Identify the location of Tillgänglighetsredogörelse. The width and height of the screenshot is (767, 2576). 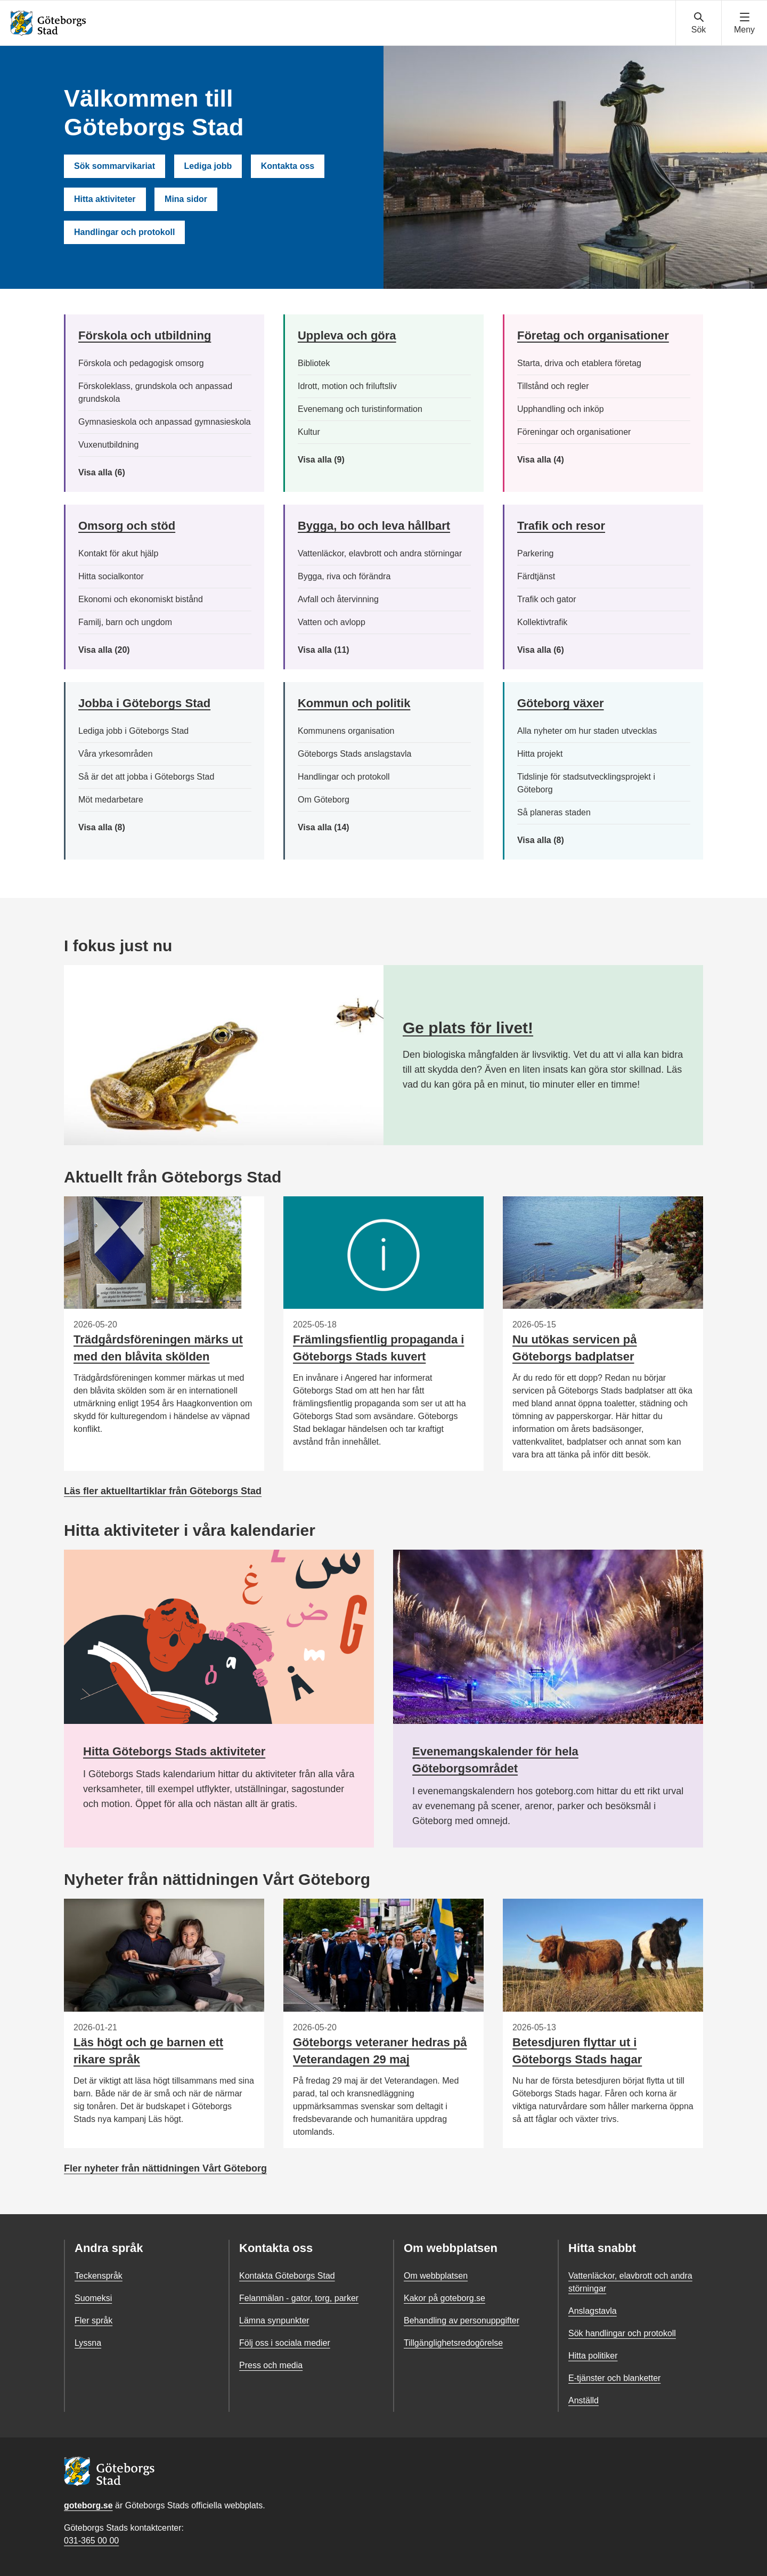
(453, 2342).